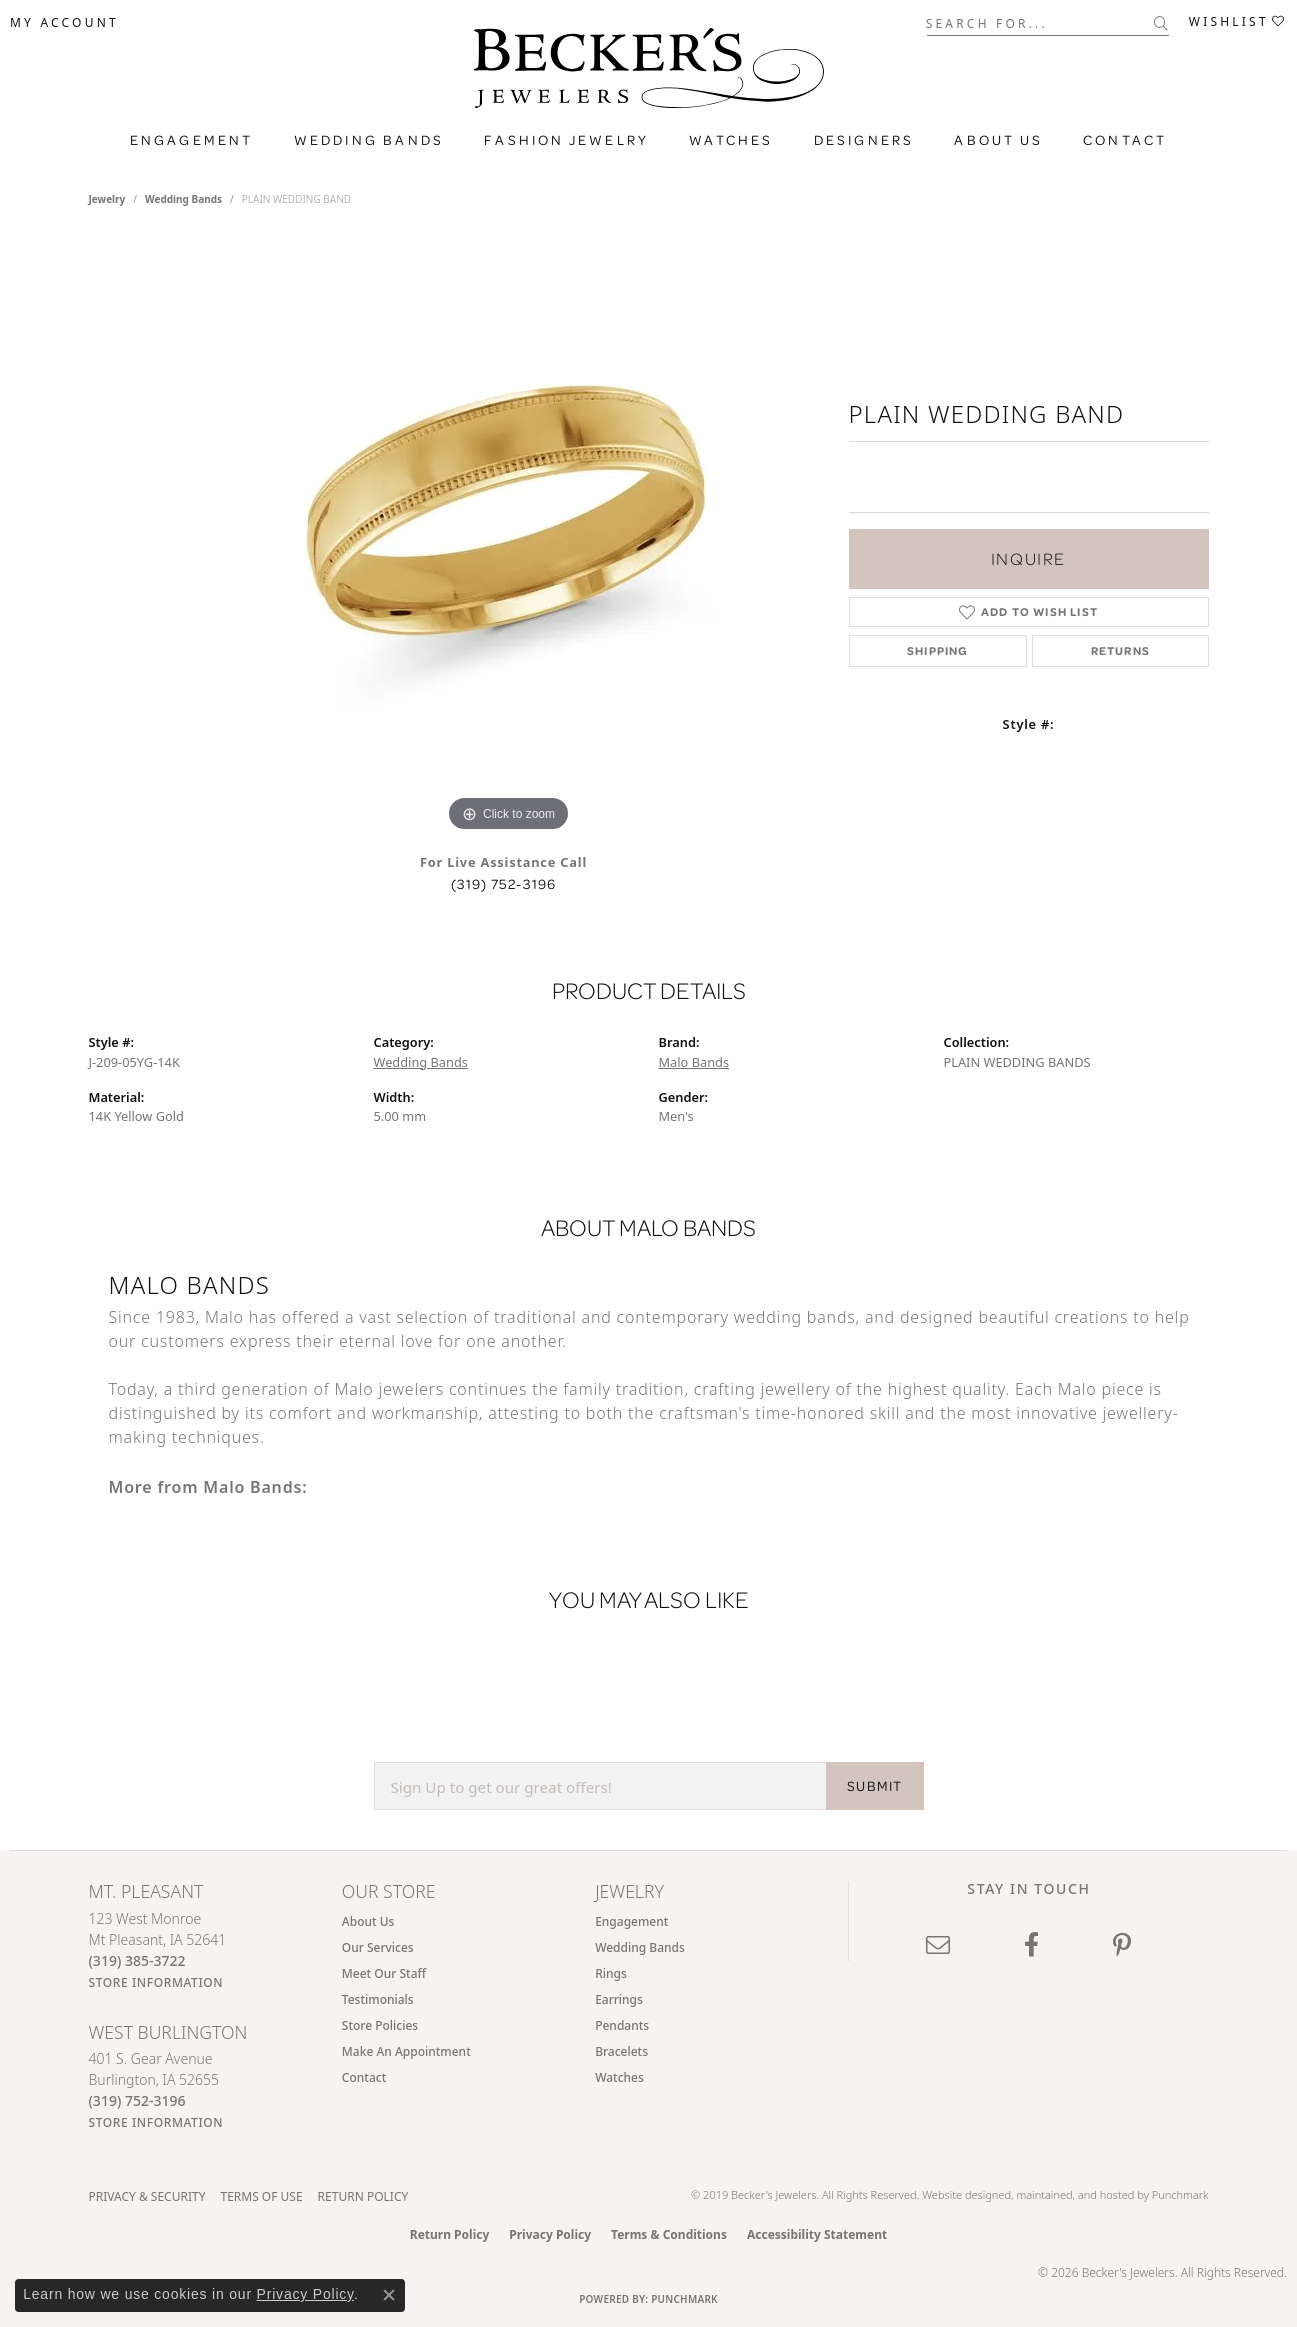 The height and width of the screenshot is (2327, 1297). What do you see at coordinates (550, 2234) in the screenshot?
I see `Privacy Policy` at bounding box center [550, 2234].